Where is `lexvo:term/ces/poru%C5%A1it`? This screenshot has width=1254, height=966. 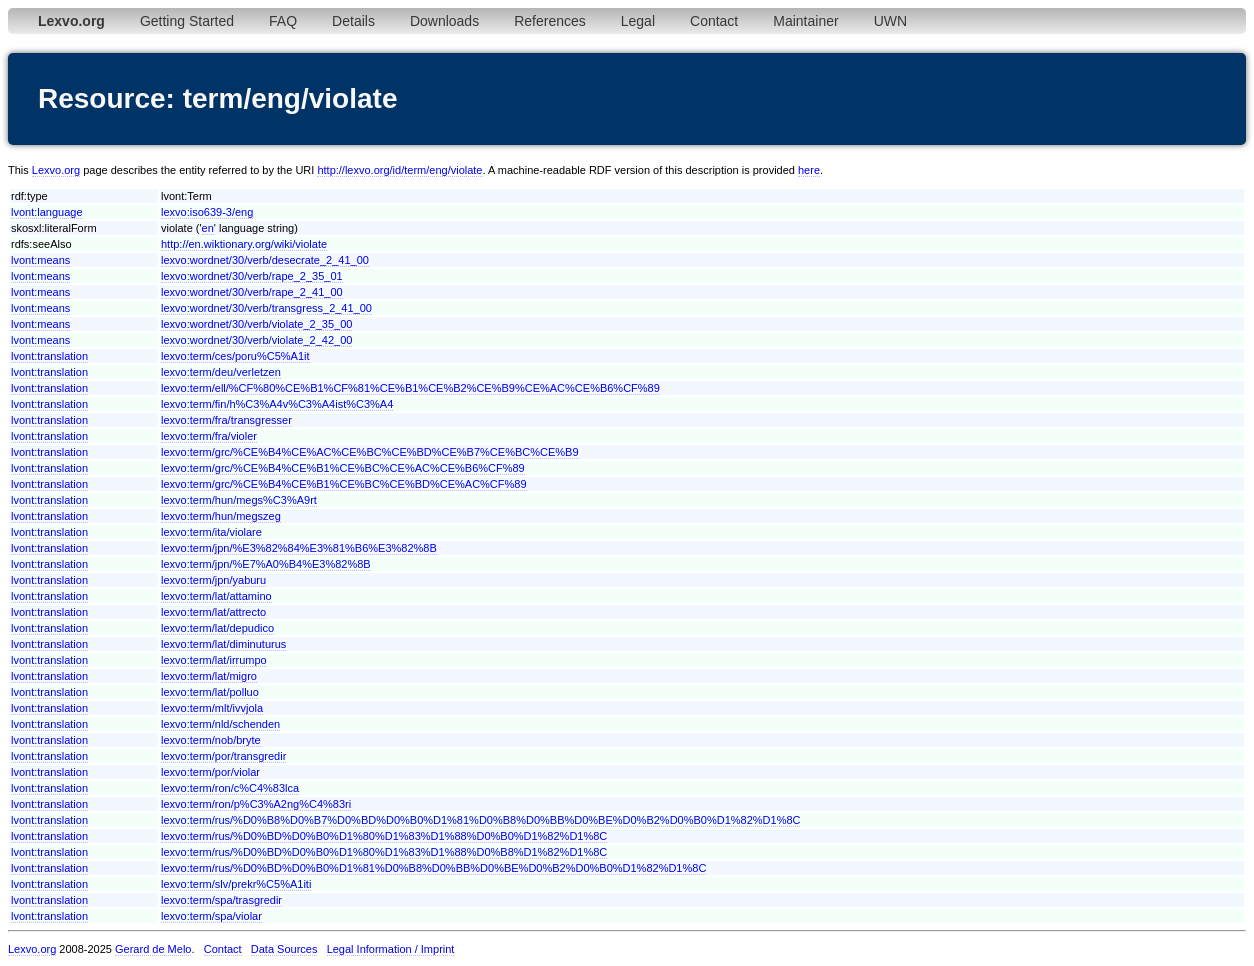 lexvo:term/ces/poru%C5%A1it is located at coordinates (235, 356).